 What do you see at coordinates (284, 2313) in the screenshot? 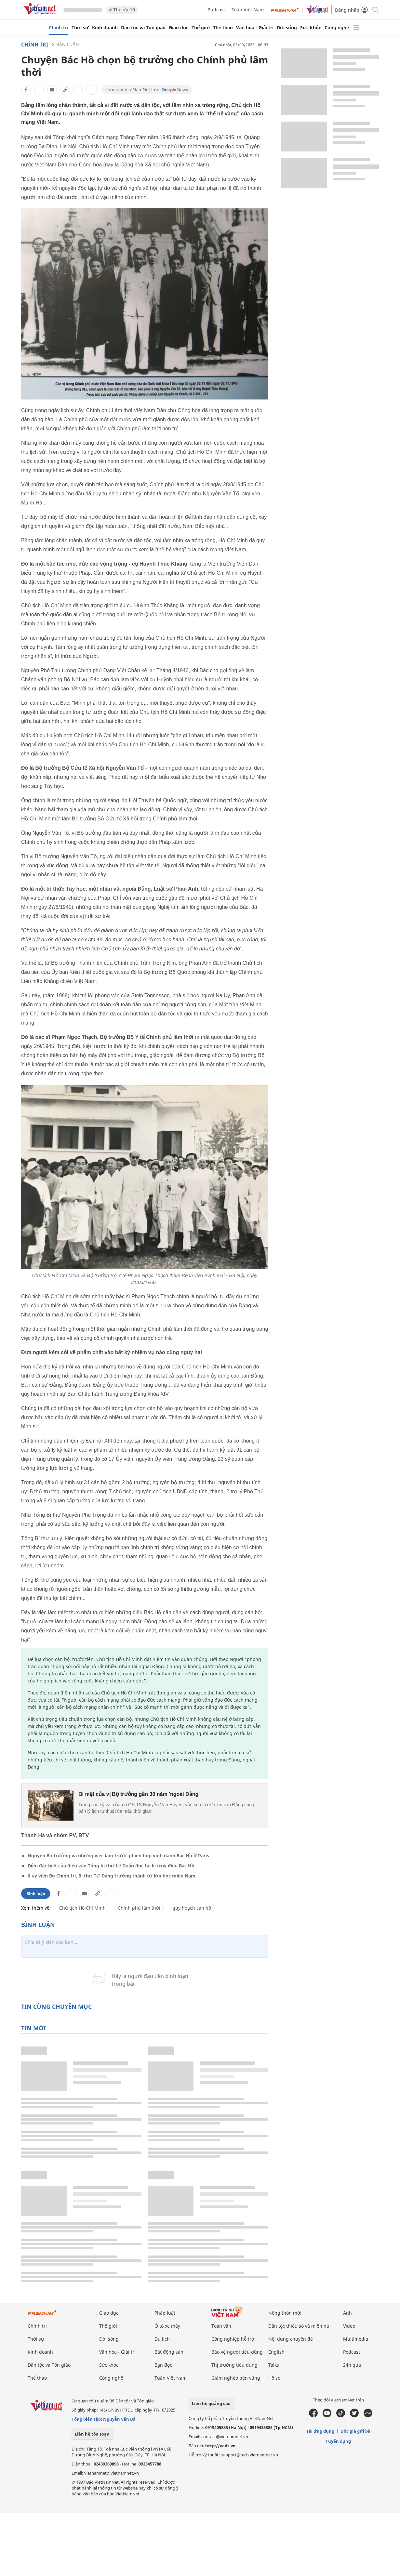
I see `Nông thôn mới` at bounding box center [284, 2313].